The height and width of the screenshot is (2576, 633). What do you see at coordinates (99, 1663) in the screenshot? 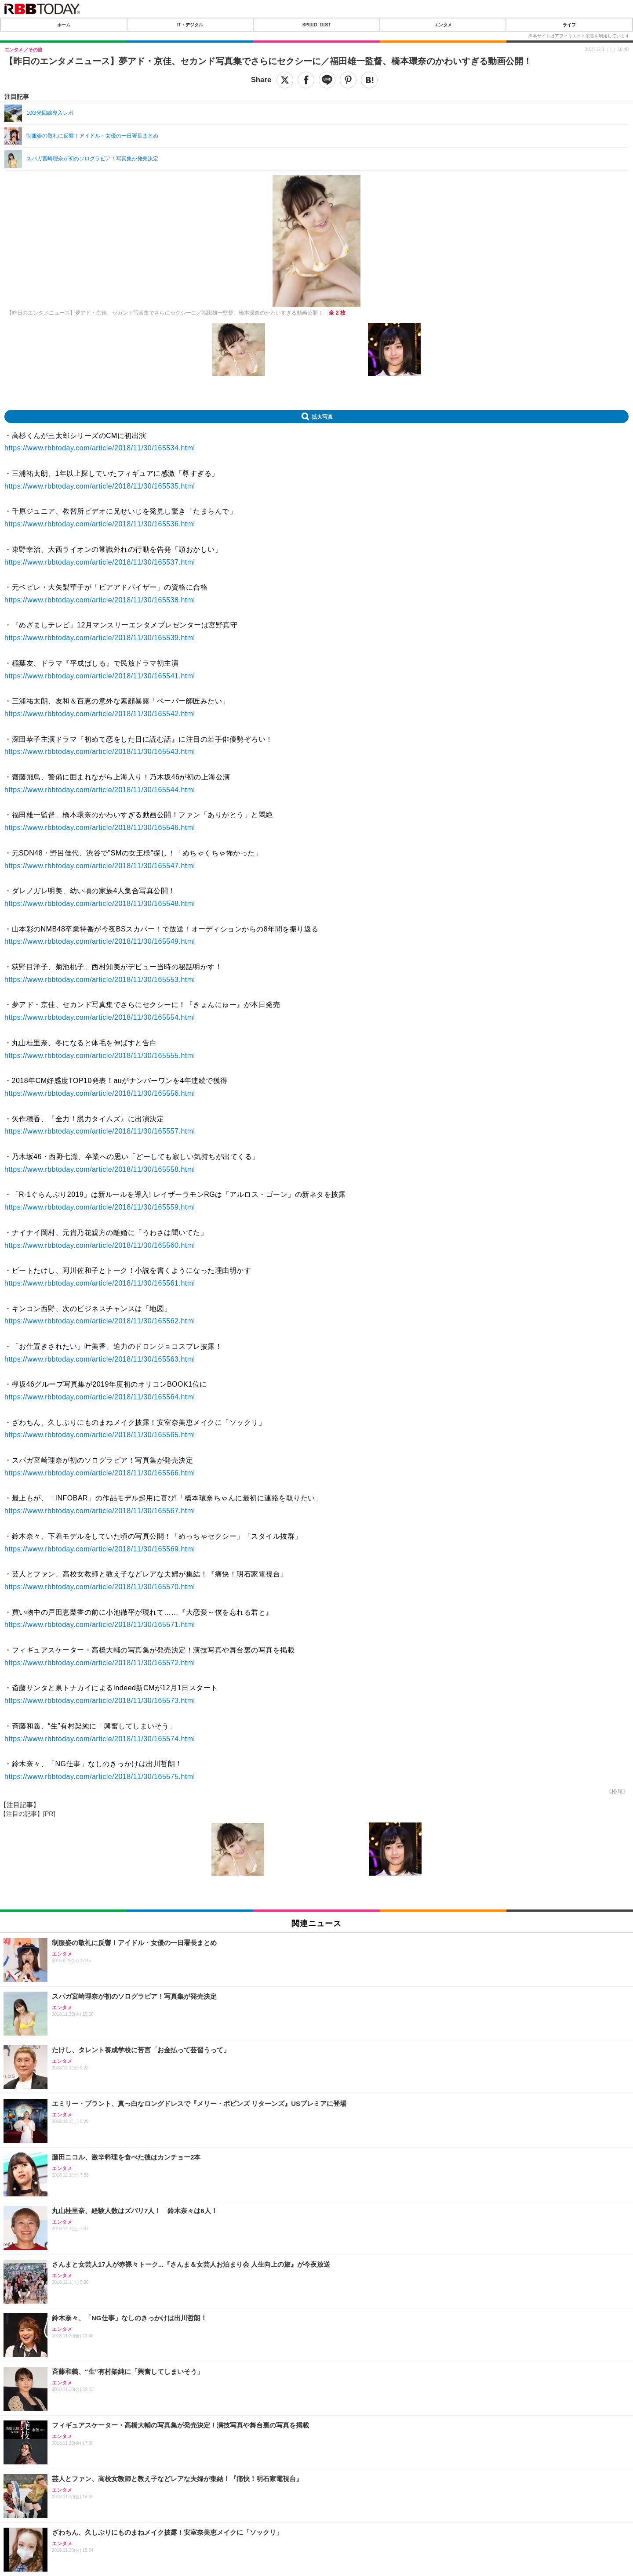
I see `https://www.rbbtoday.com/article/2018/11/30/165572.html` at bounding box center [99, 1663].